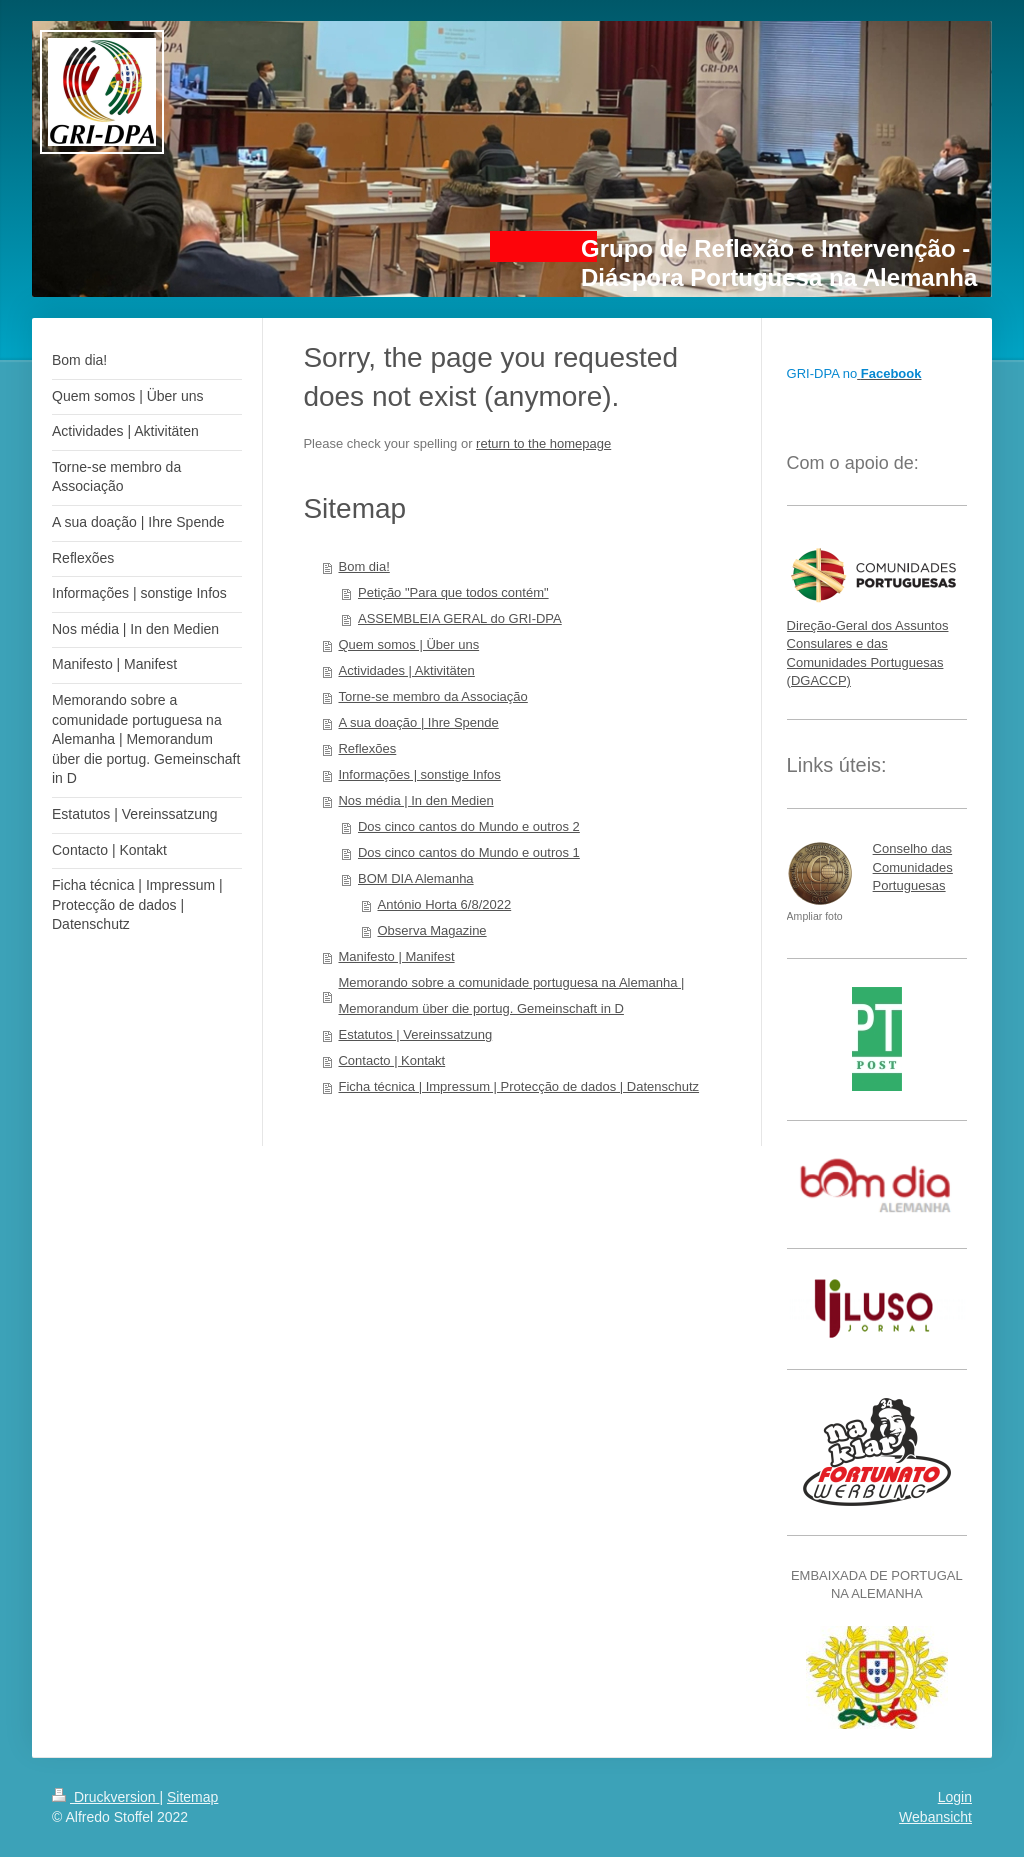 The image size is (1024, 1857). What do you see at coordinates (391, 1060) in the screenshot?
I see `Contacto | Kontakt` at bounding box center [391, 1060].